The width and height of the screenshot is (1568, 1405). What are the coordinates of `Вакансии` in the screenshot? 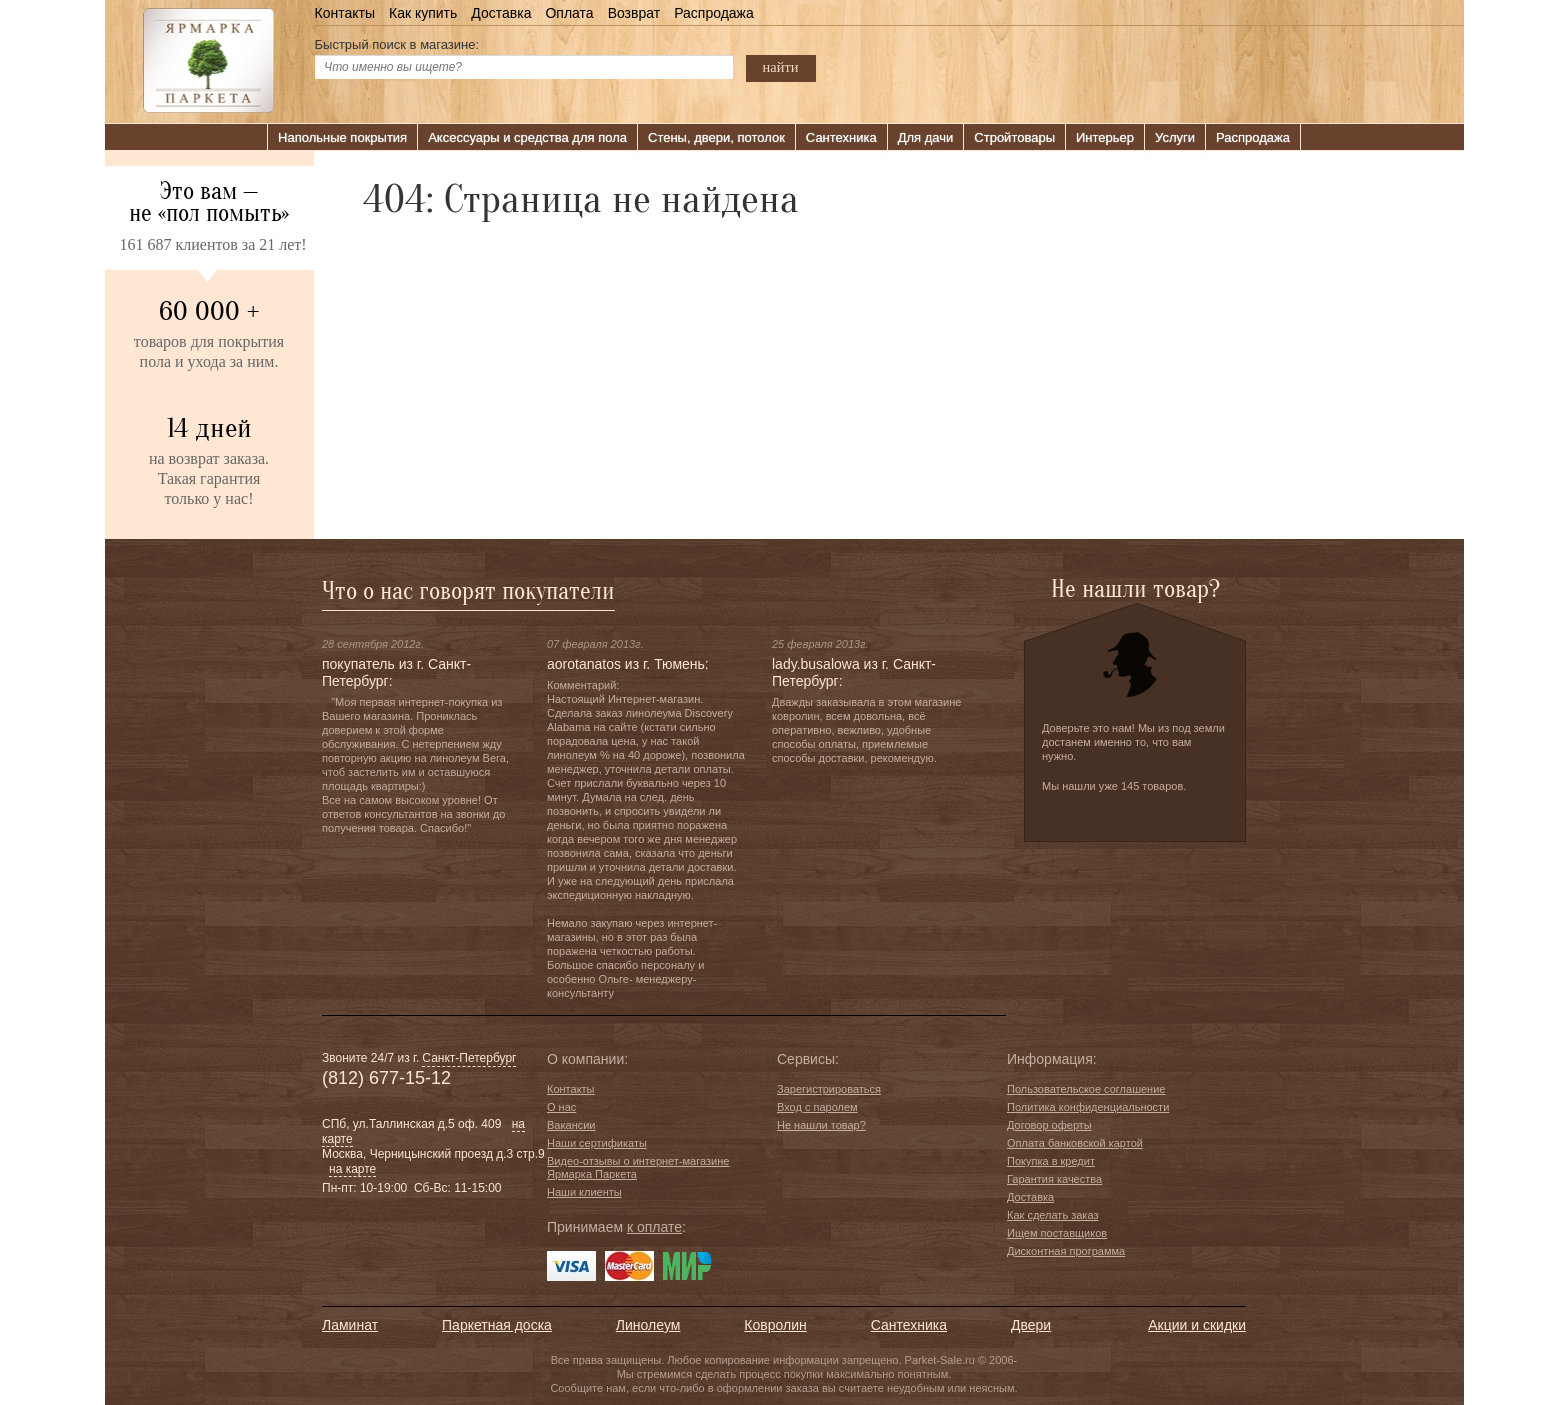 It's located at (571, 1125).